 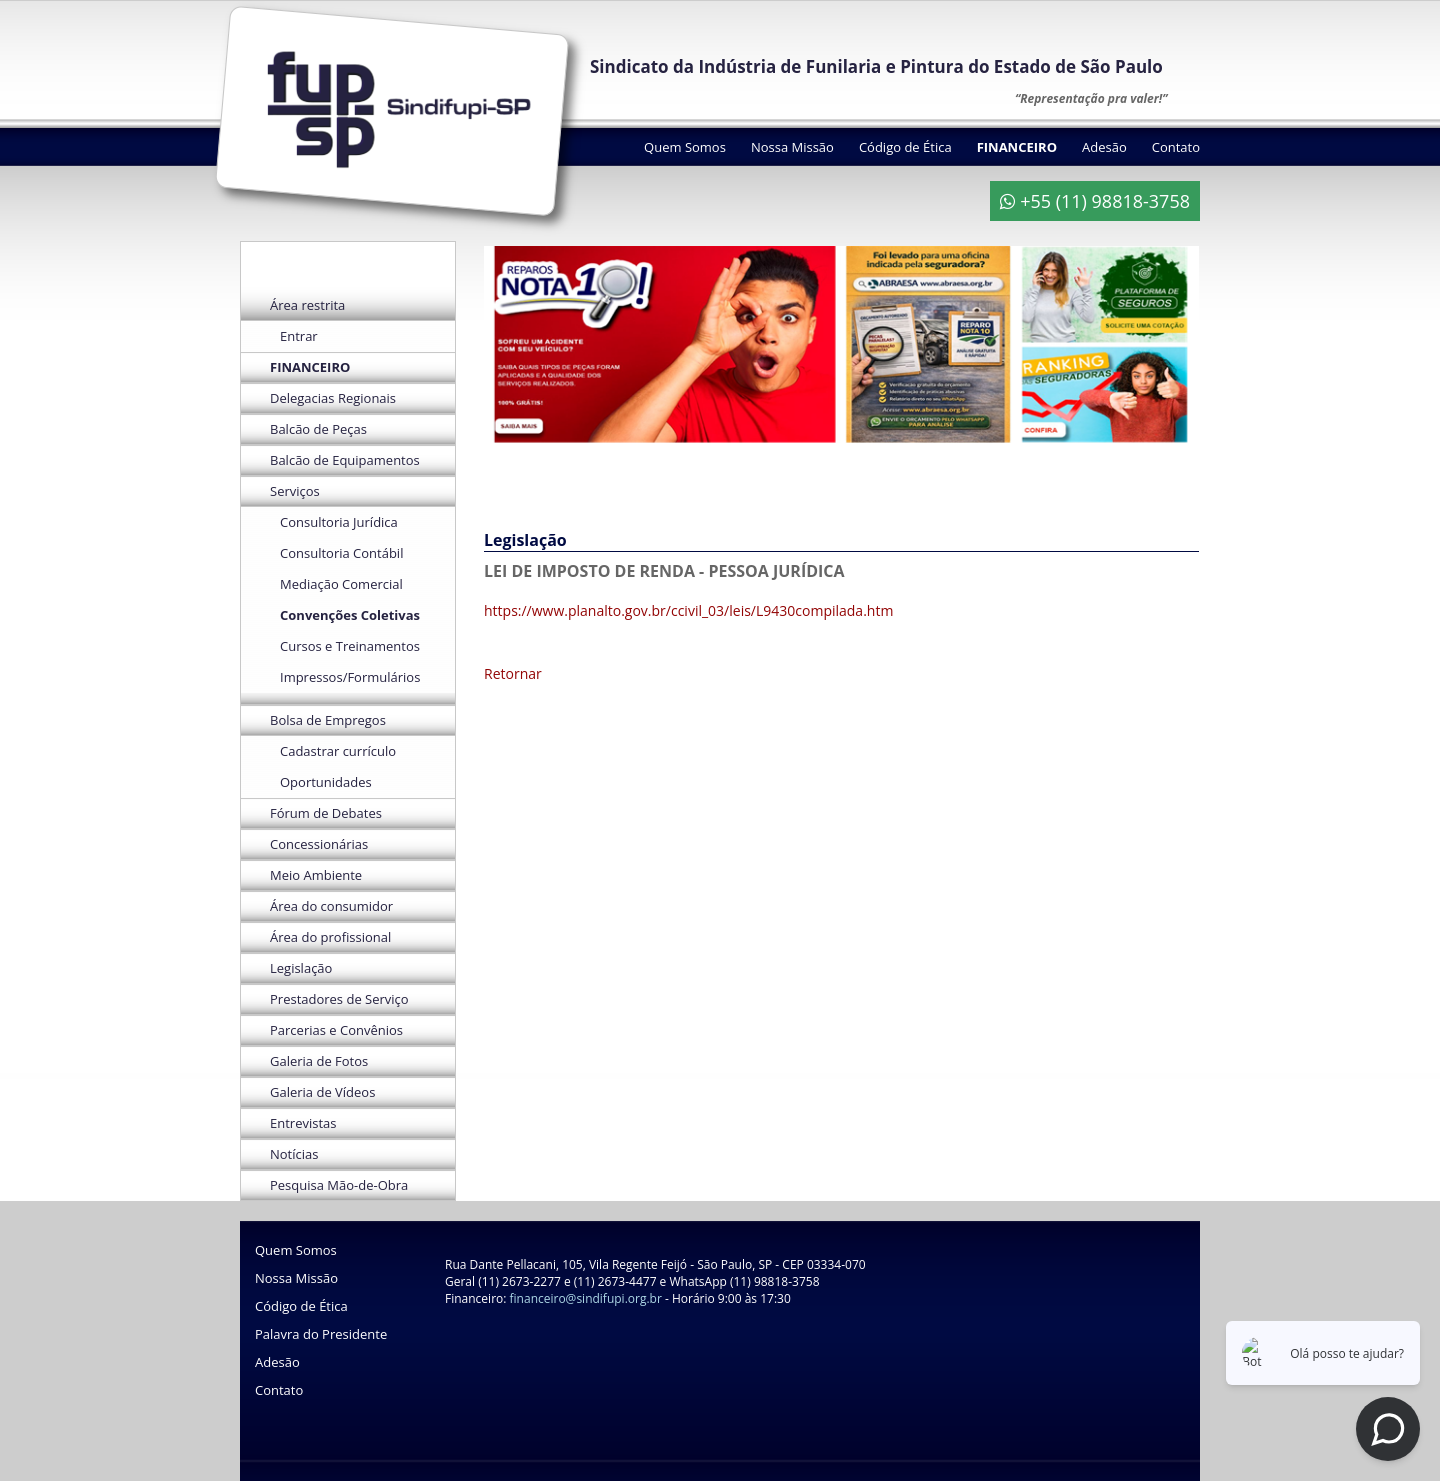 What do you see at coordinates (326, 813) in the screenshot?
I see `Fórum de Debates` at bounding box center [326, 813].